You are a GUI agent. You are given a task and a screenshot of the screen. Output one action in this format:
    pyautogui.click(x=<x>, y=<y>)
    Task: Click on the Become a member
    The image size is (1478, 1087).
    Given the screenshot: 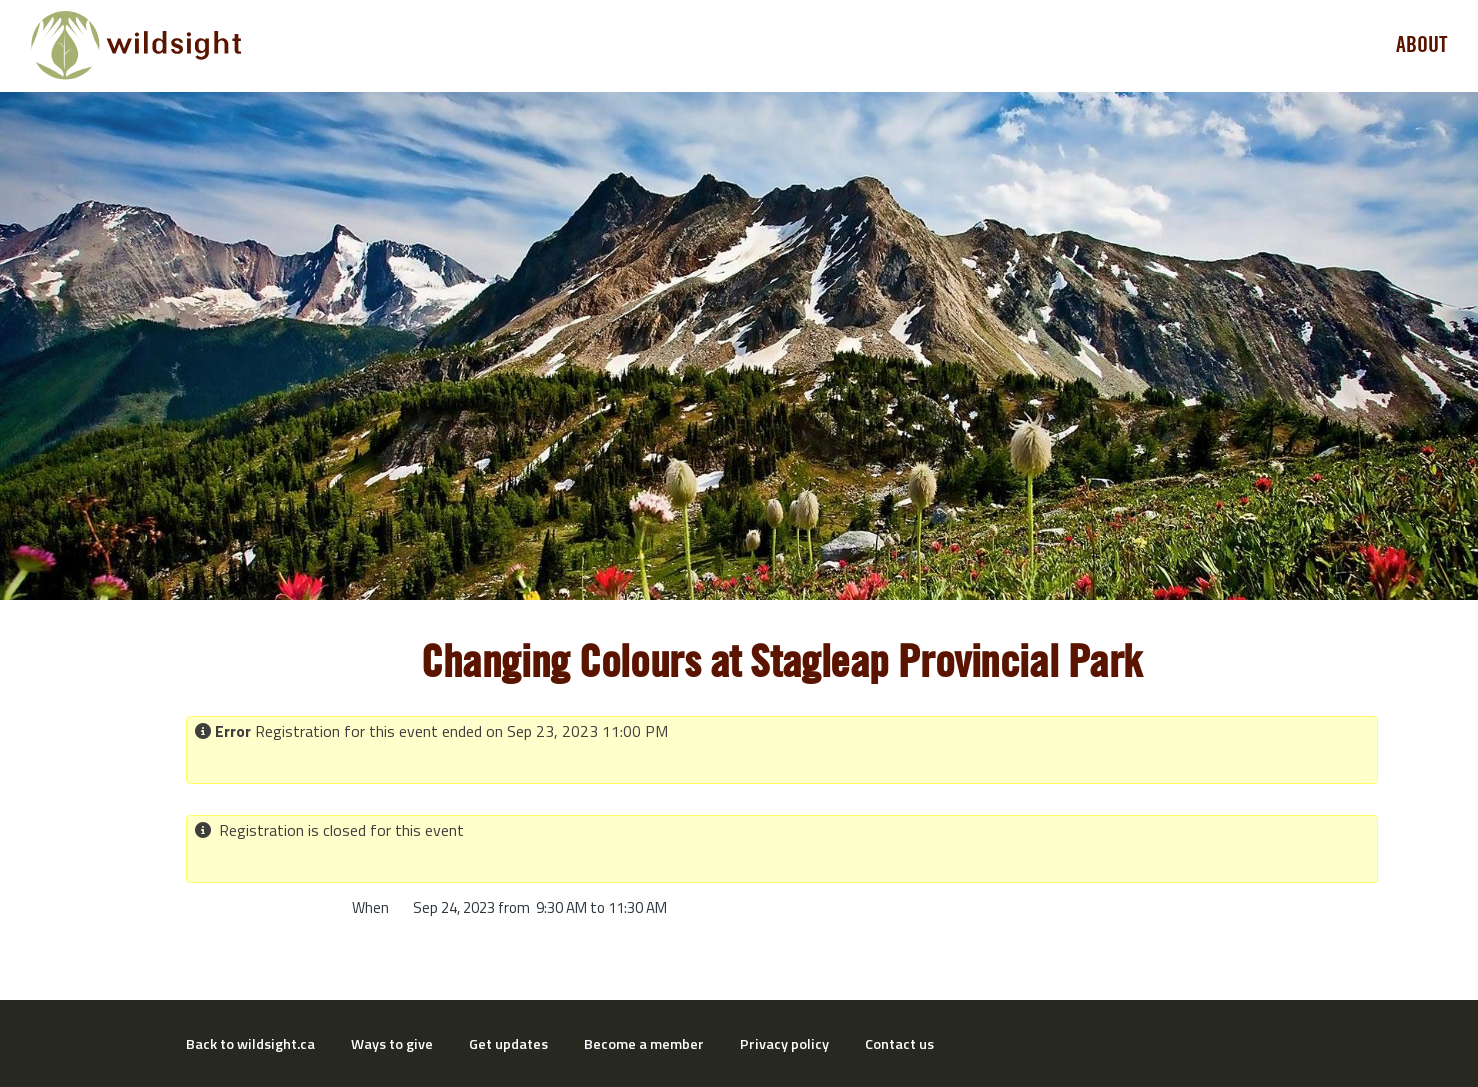 What is the action you would take?
    pyautogui.click(x=644, y=1044)
    